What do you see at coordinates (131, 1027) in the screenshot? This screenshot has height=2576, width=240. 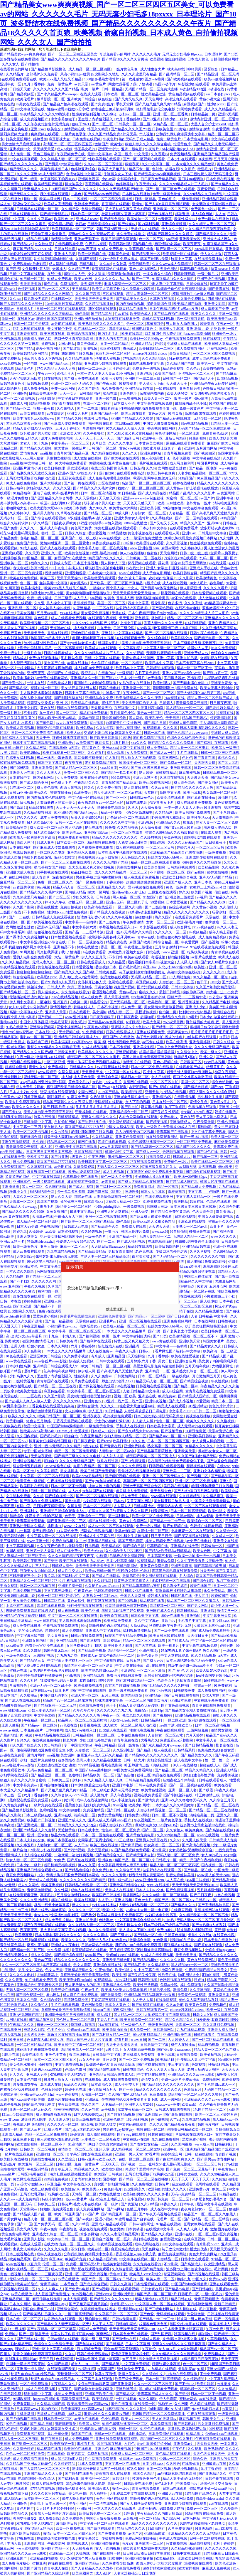 I see `强硬进入岳A片69色欲VA` at bounding box center [131, 1027].